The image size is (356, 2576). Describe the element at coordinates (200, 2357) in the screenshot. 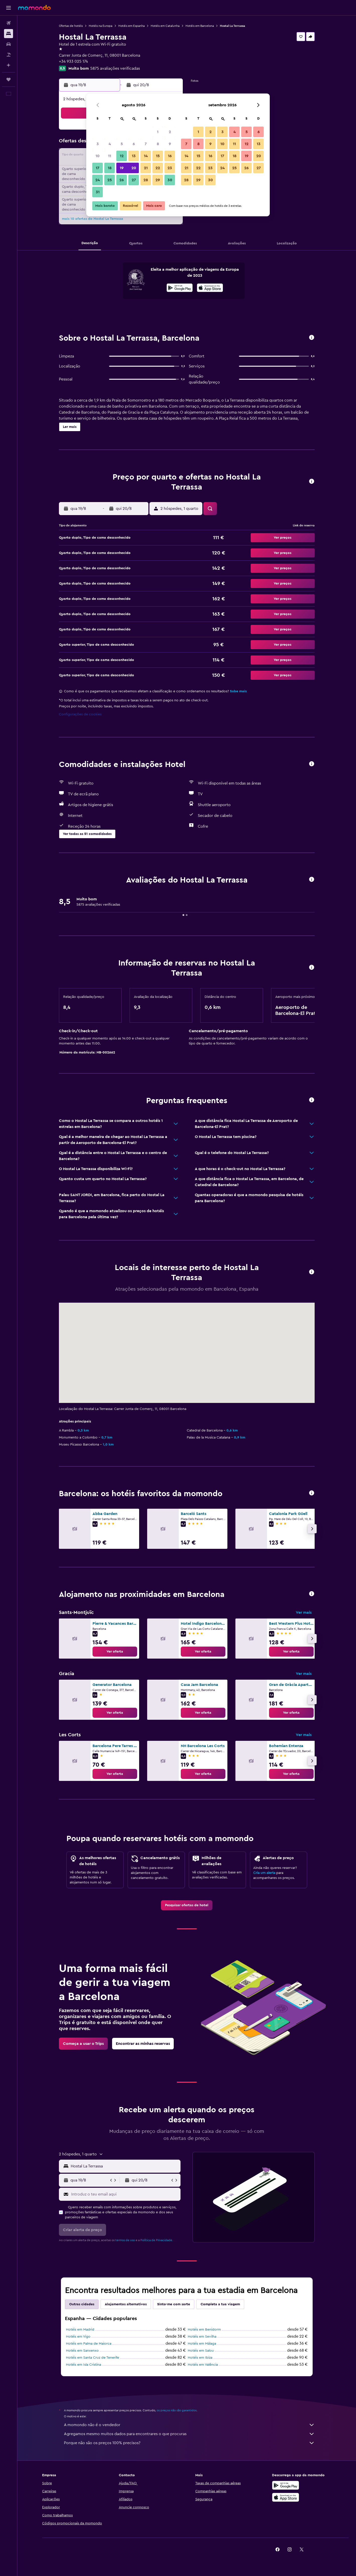

I see `Hotéis em Ibiza` at that location.